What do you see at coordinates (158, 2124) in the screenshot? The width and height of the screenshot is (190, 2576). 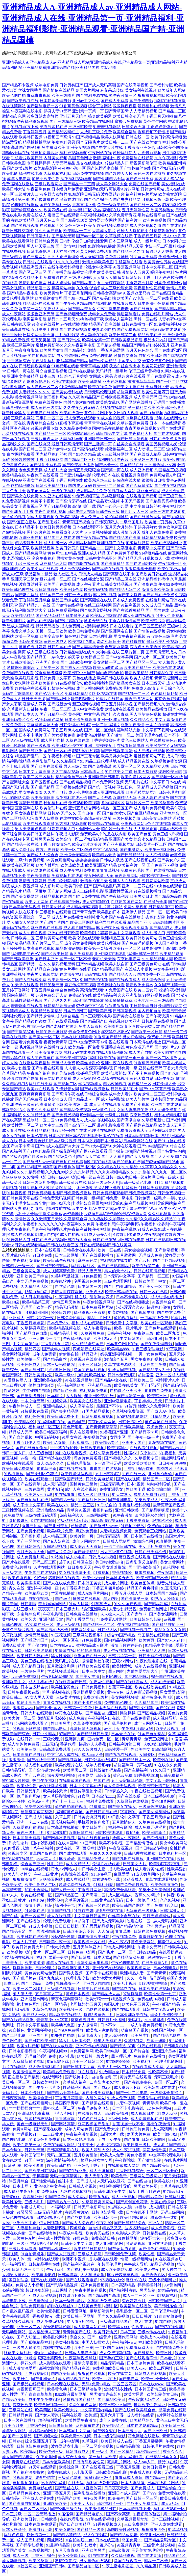 I see `蜜桃午夜激情` at bounding box center [158, 2124].